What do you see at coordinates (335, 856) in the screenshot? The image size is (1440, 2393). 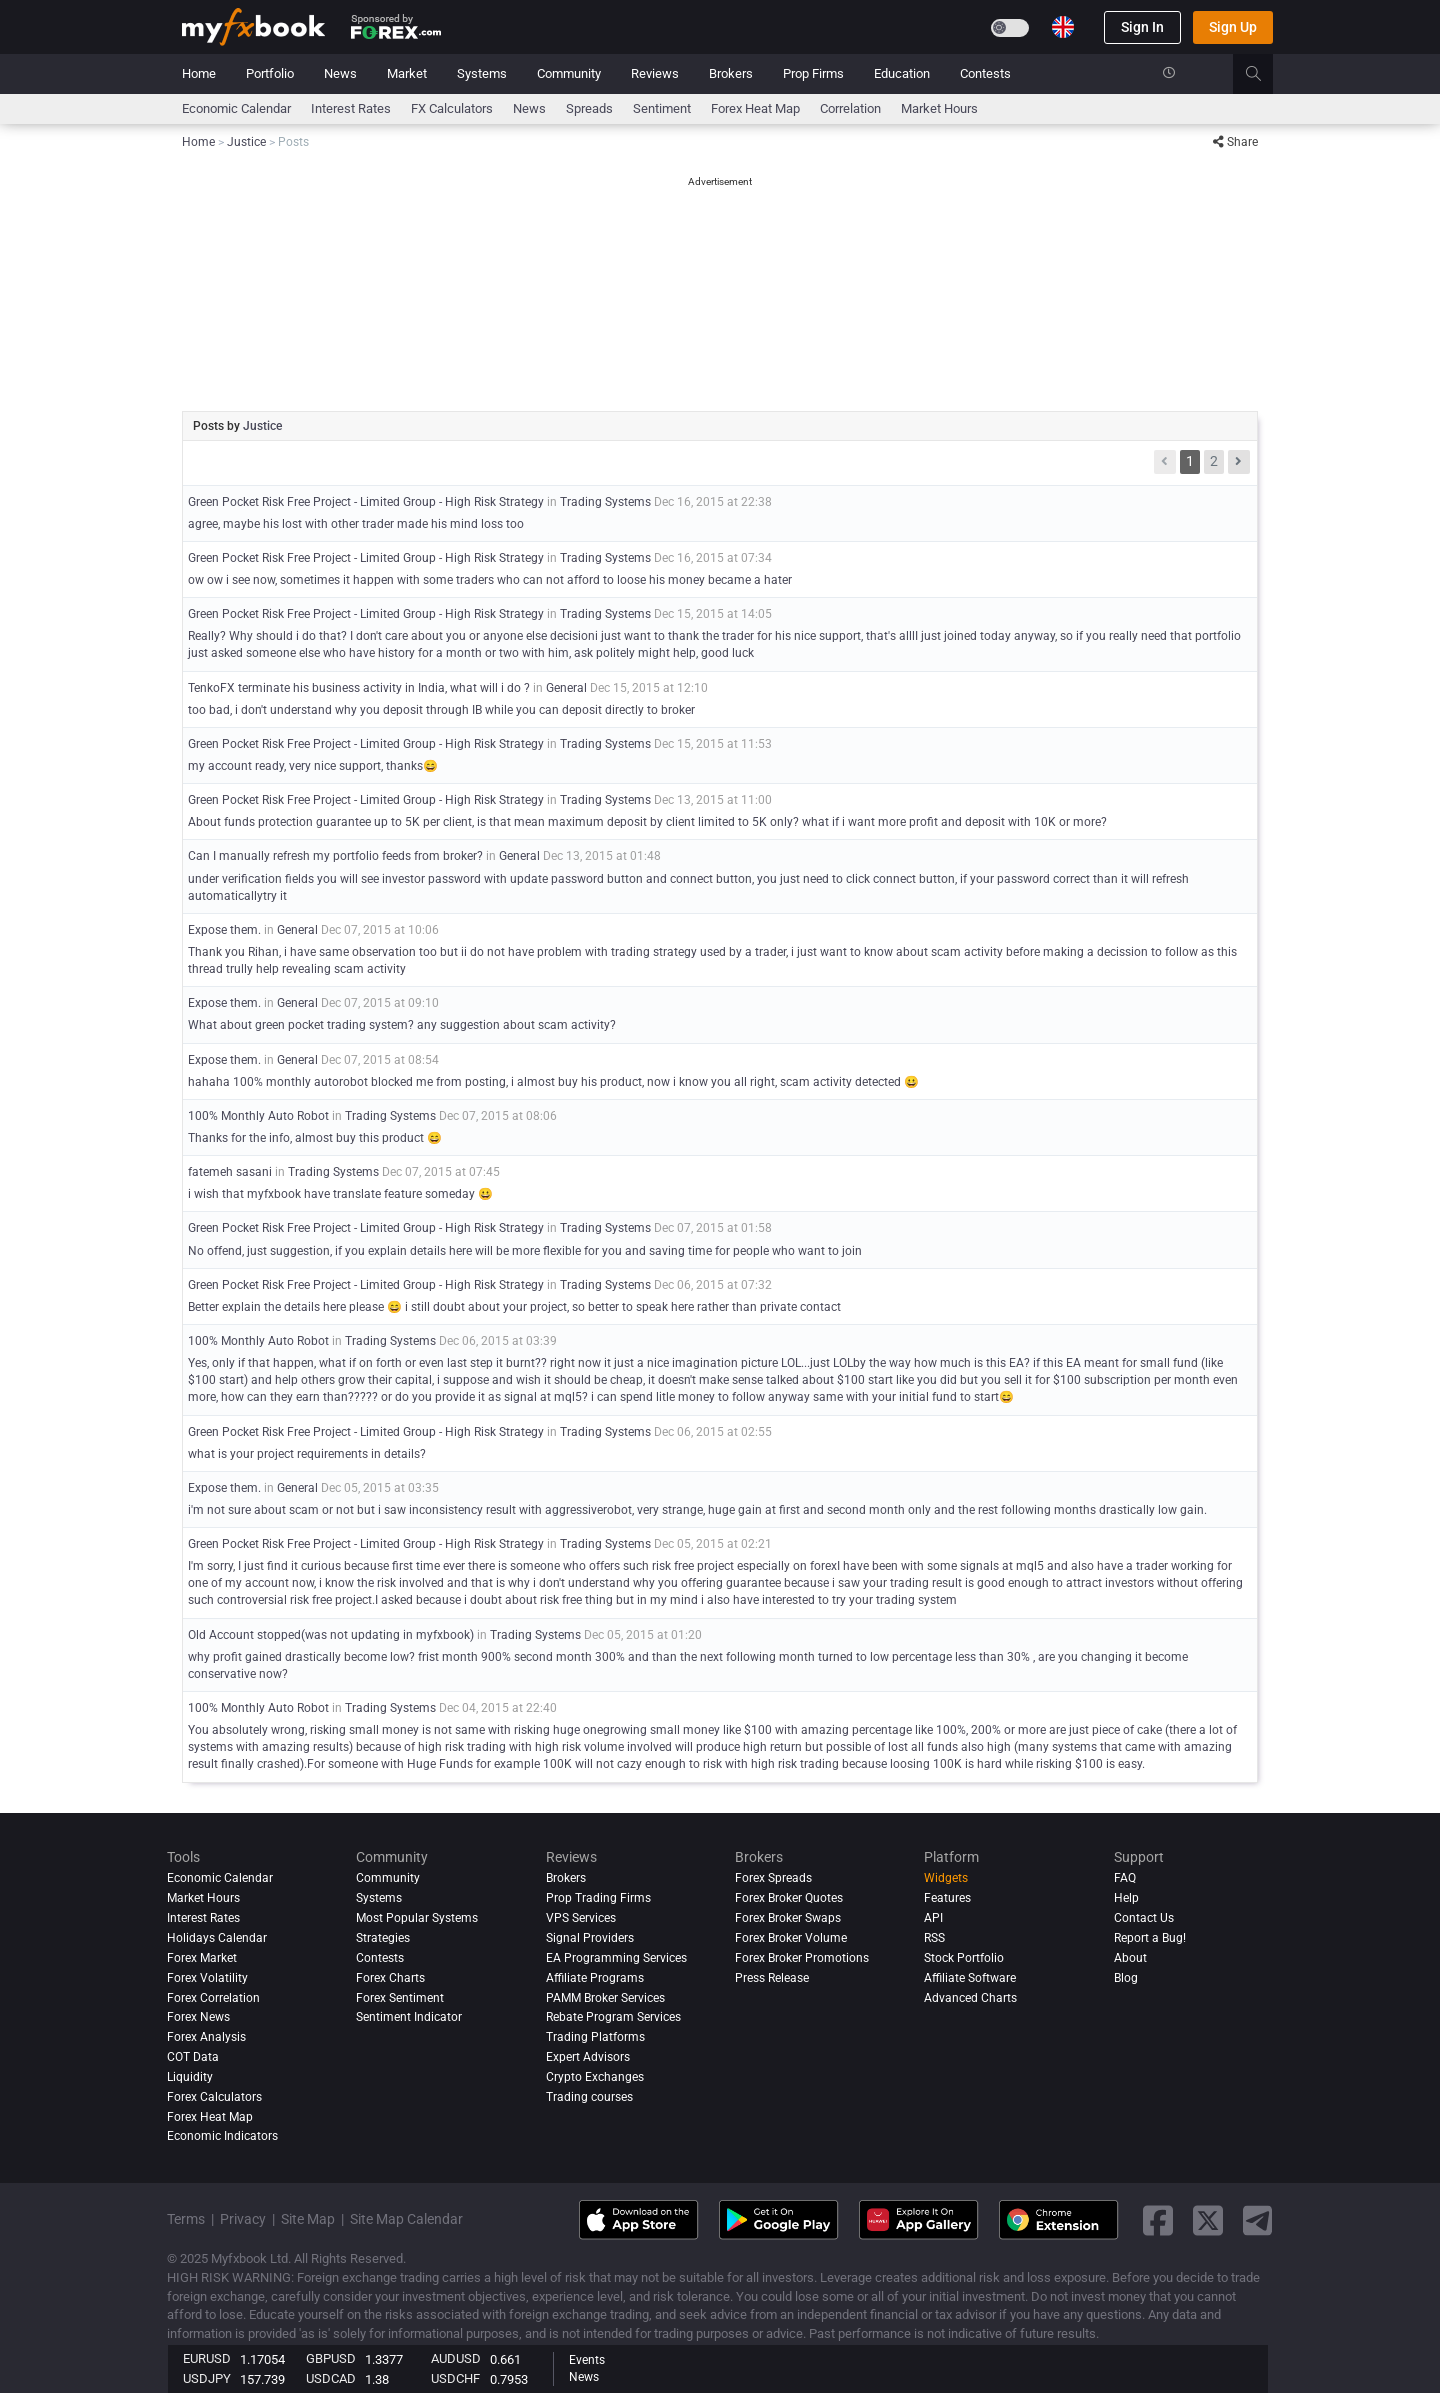 I see `Can I manually refresh my portfolio feeds from broker?` at bounding box center [335, 856].